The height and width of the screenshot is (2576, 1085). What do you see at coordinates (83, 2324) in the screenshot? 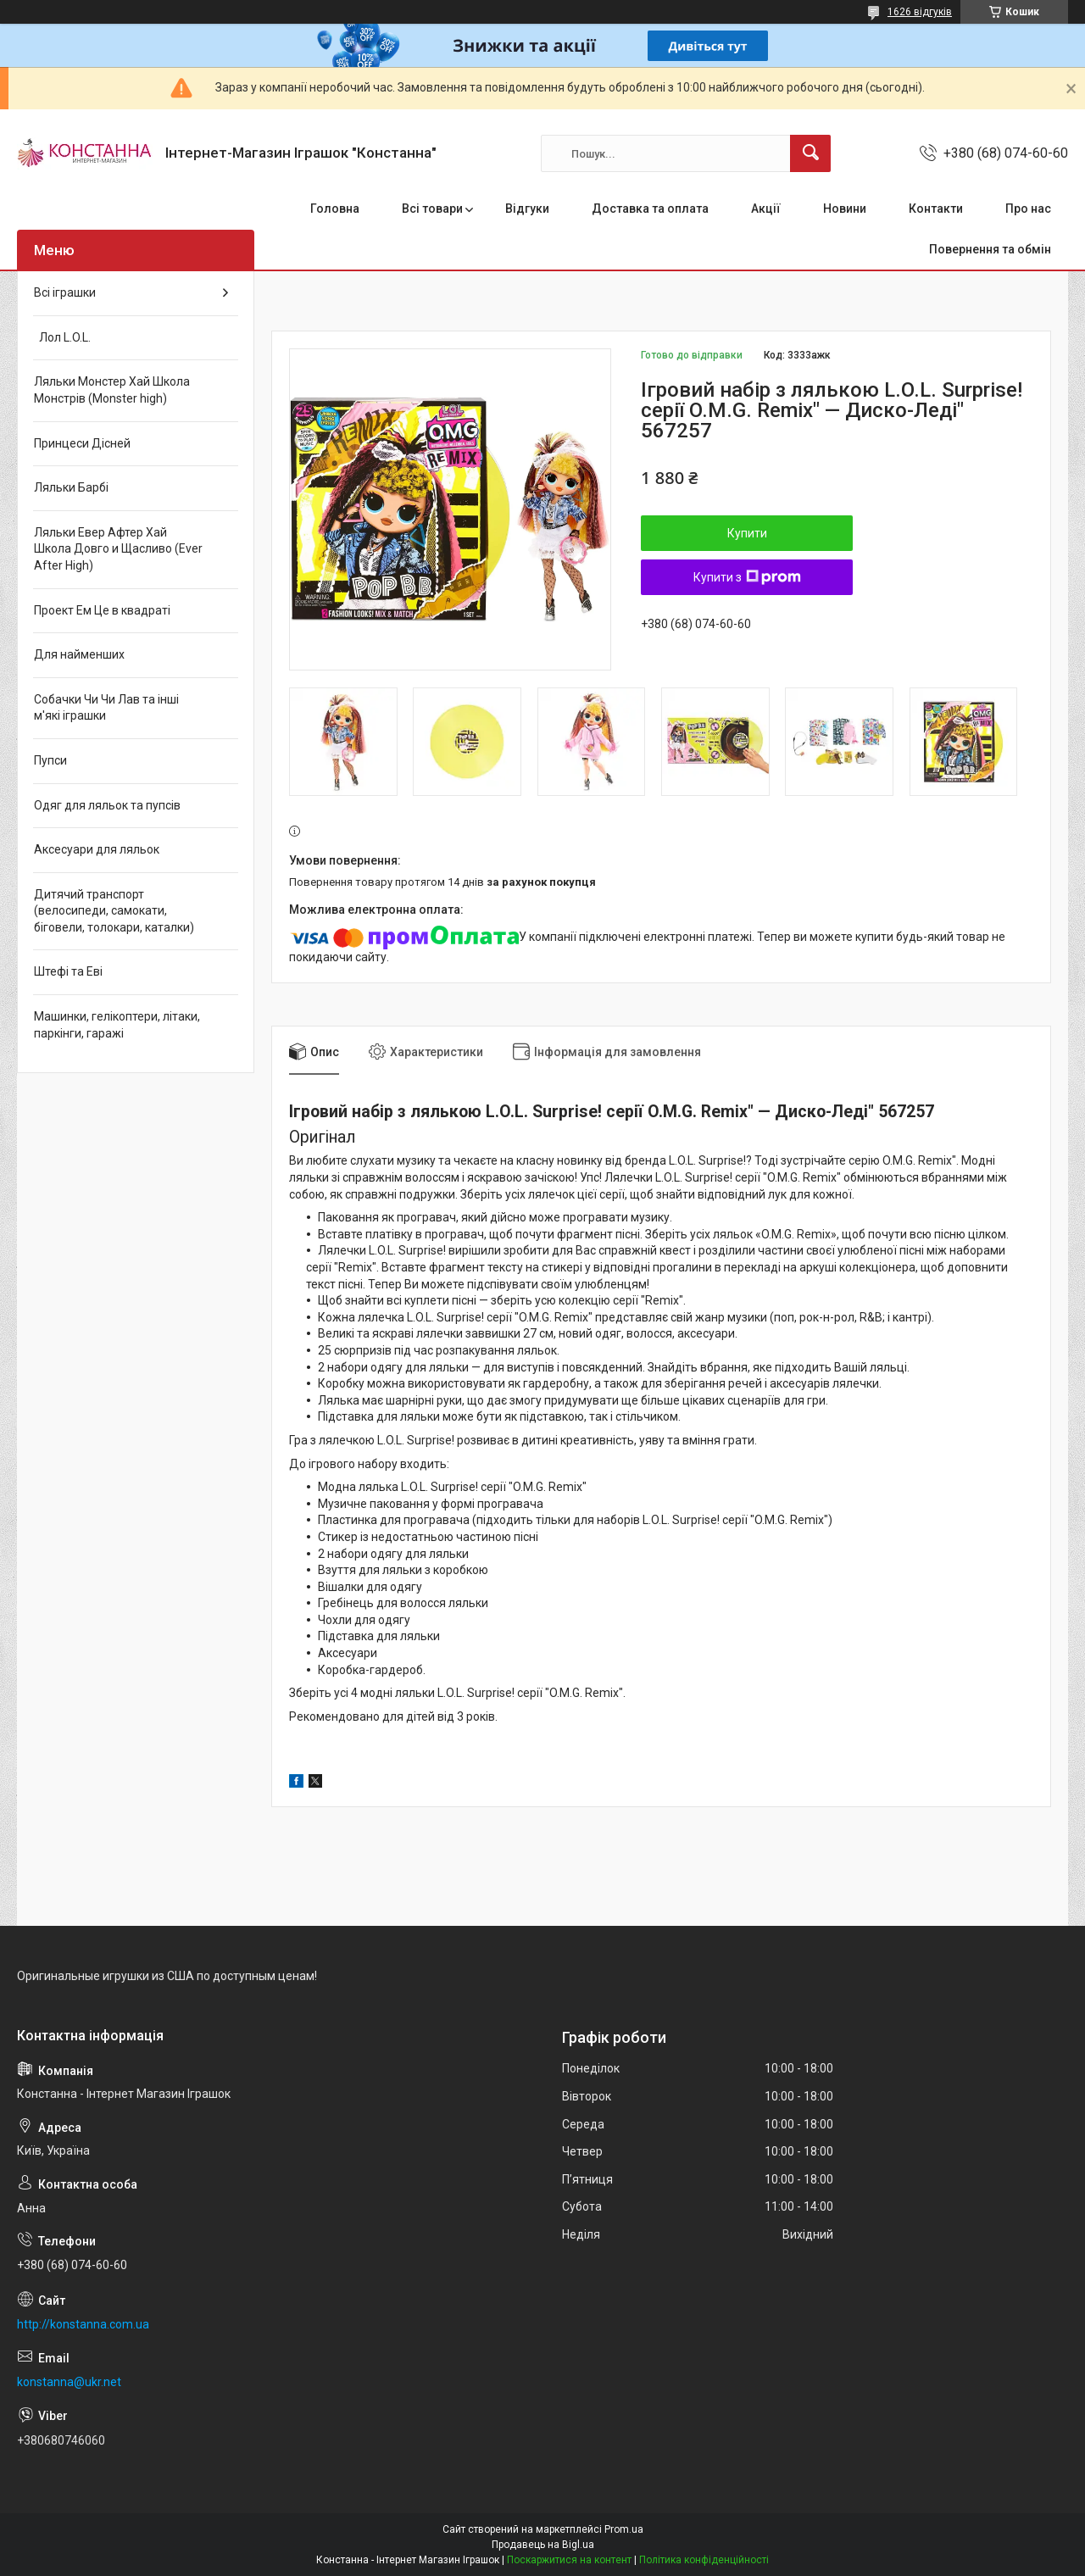
I see `http://konstanna.com.ua` at bounding box center [83, 2324].